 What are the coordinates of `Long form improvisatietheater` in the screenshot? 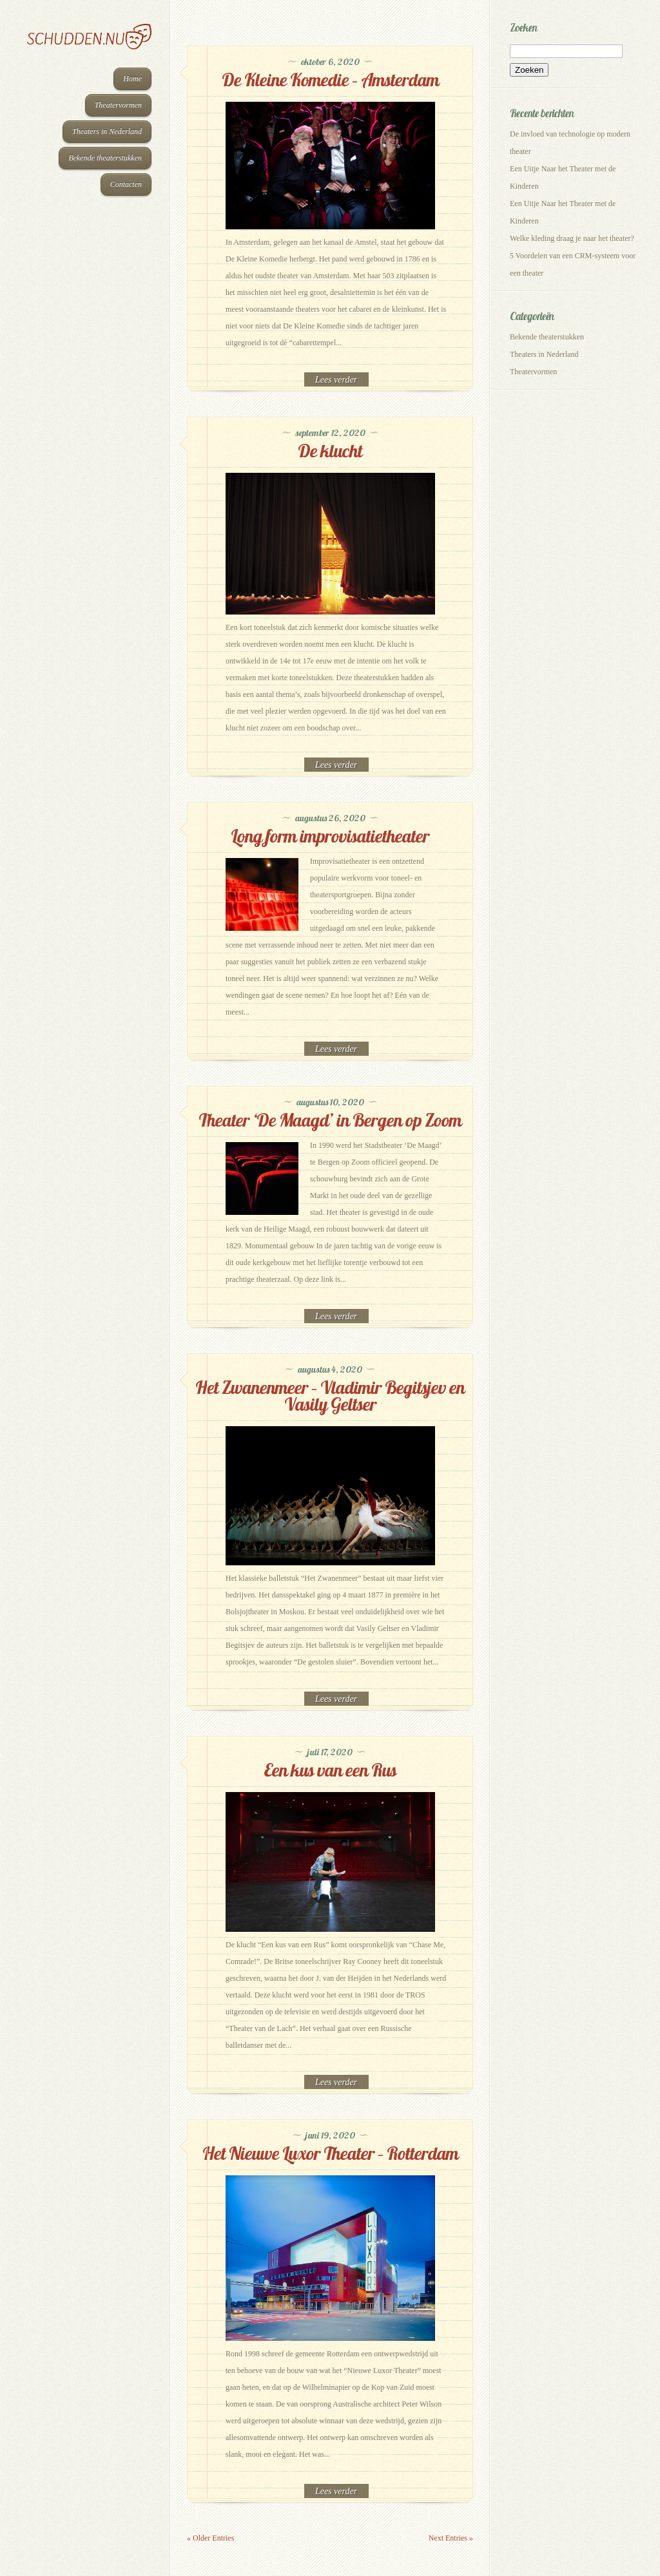 It's located at (330, 836).